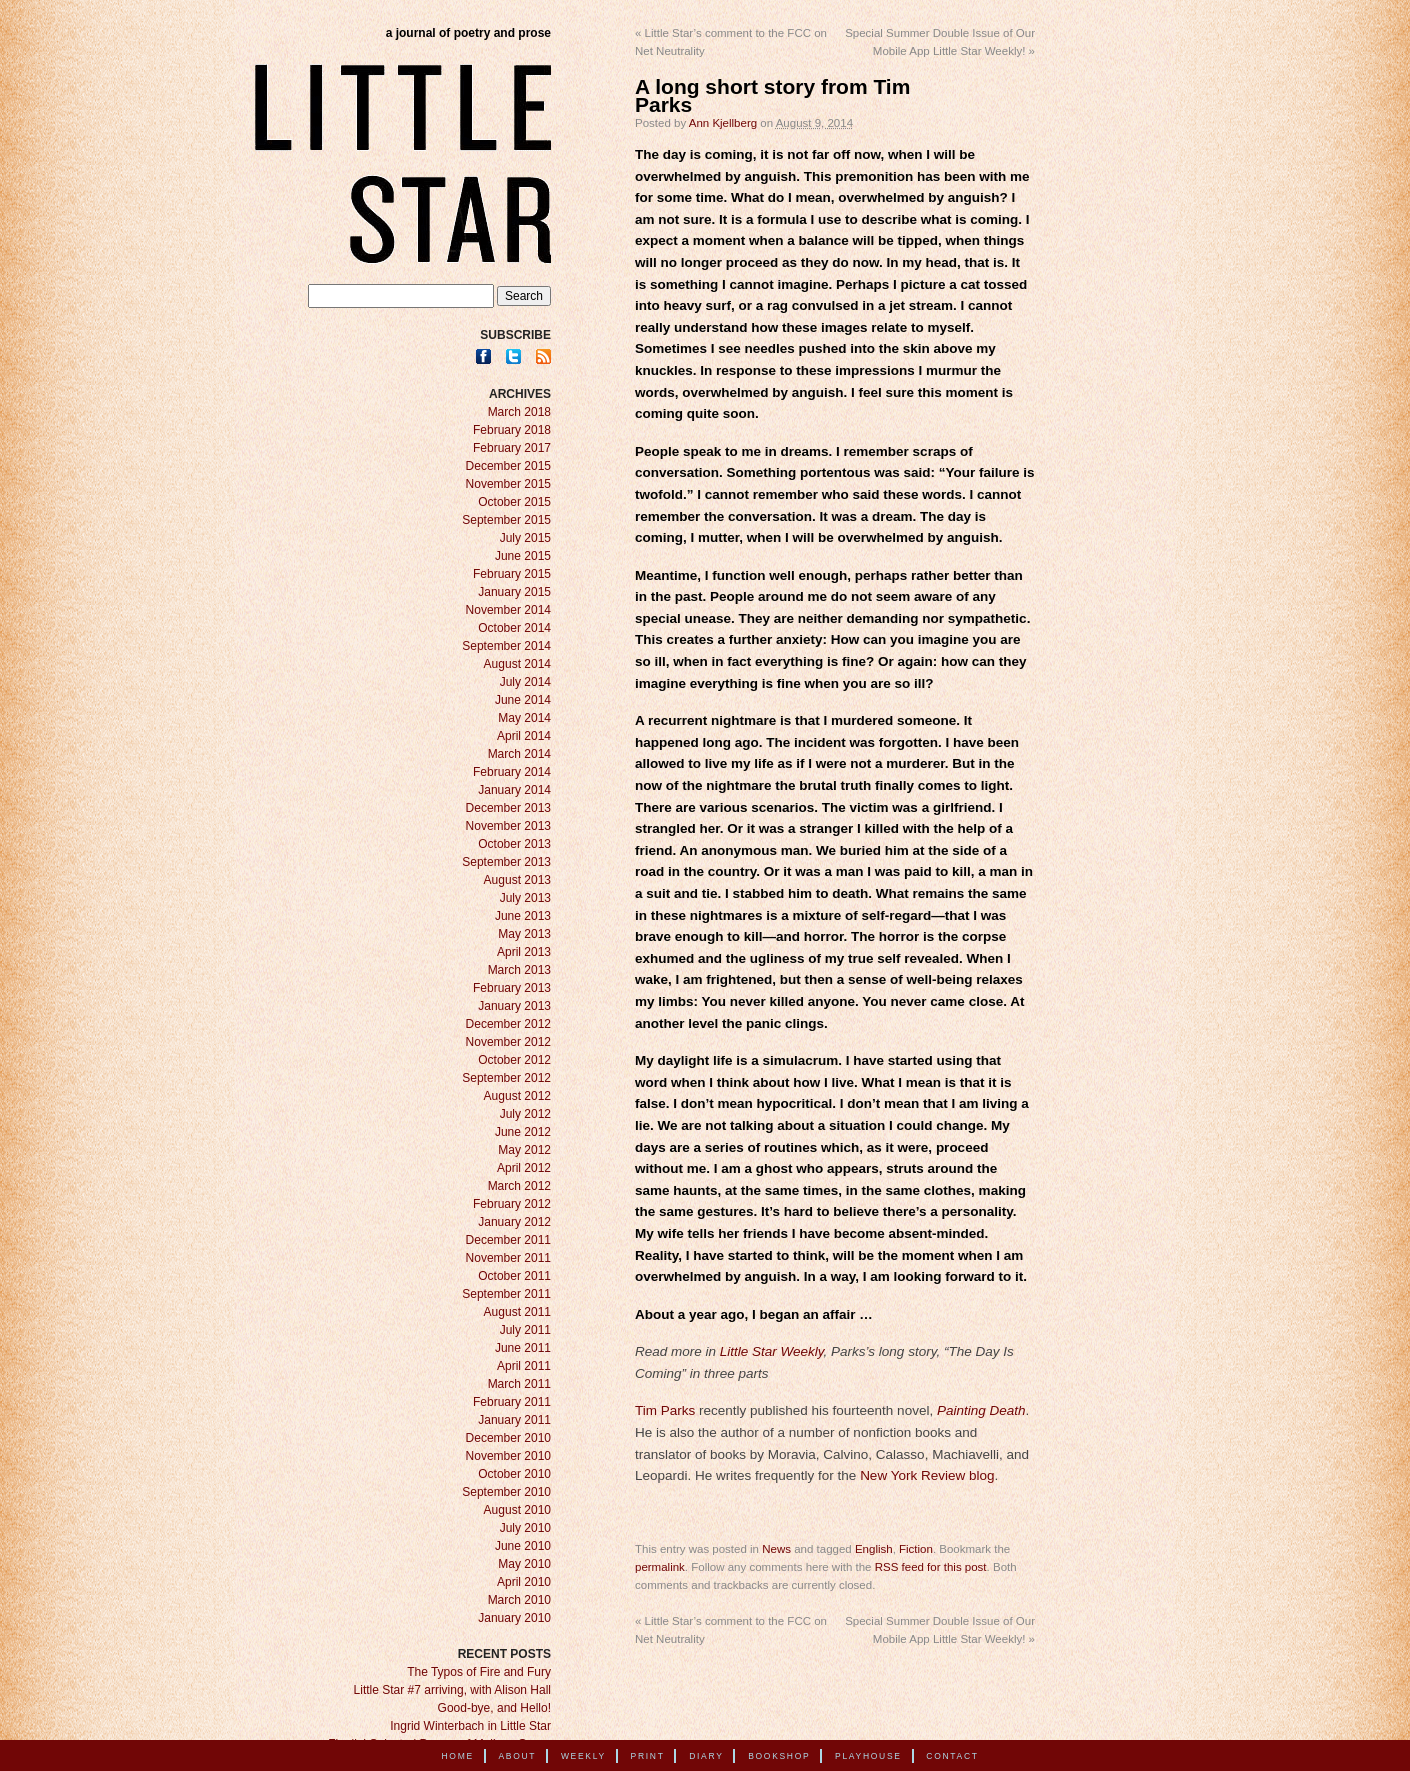 This screenshot has width=1410, height=1771. I want to click on August 2011, so click(517, 1312).